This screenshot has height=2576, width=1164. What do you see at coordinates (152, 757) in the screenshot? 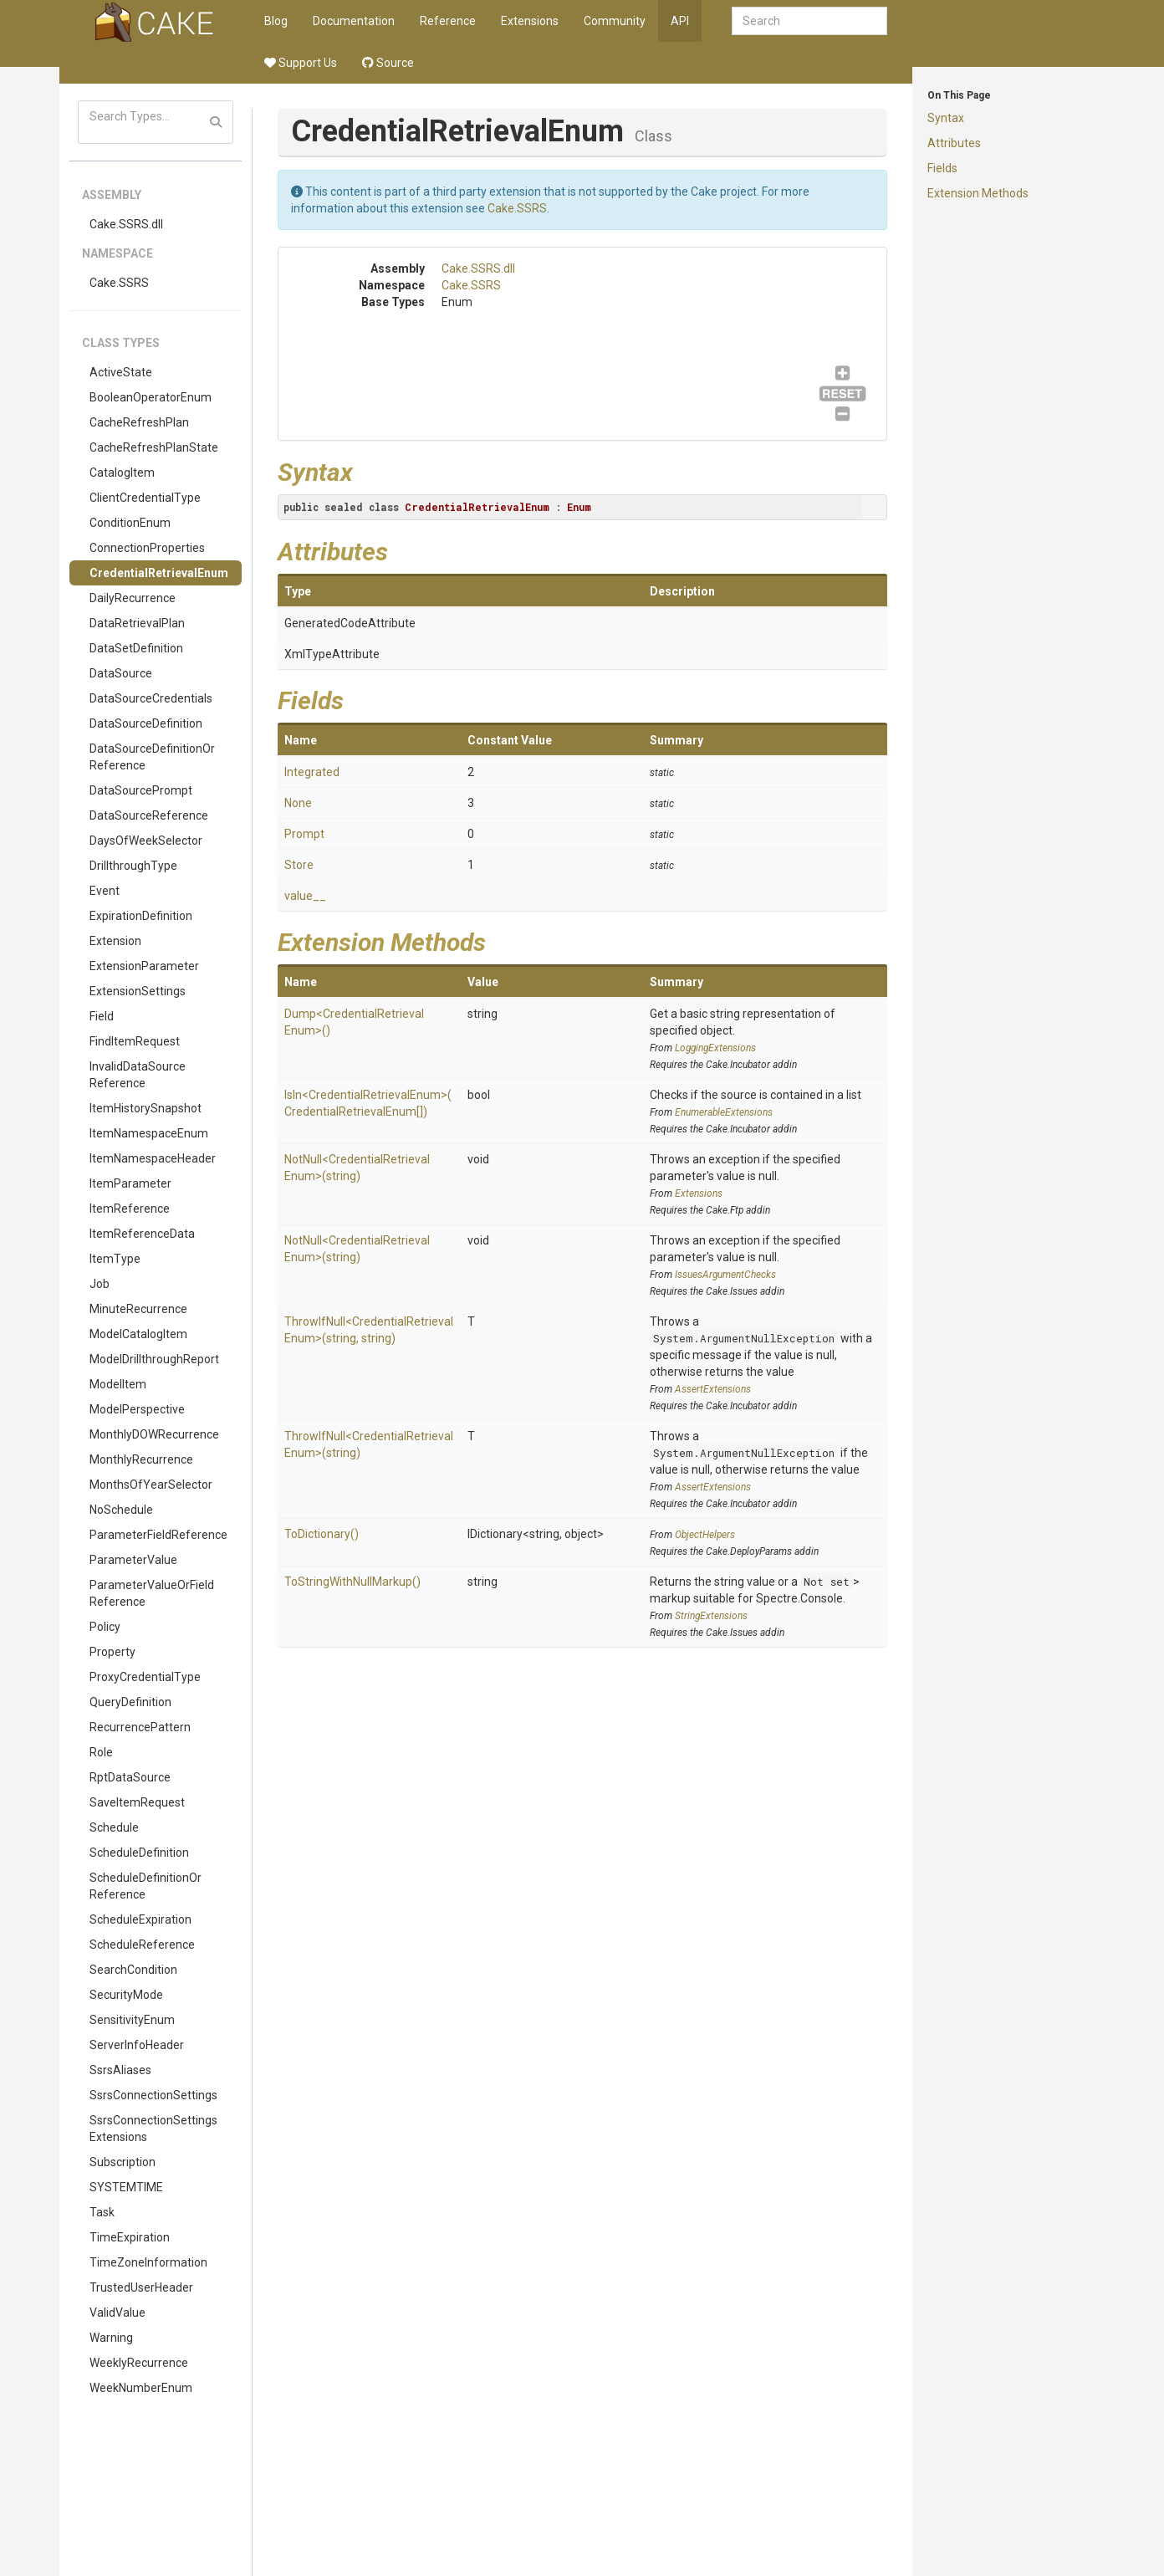
I see `DataSourceDefinitionOrReference` at bounding box center [152, 757].